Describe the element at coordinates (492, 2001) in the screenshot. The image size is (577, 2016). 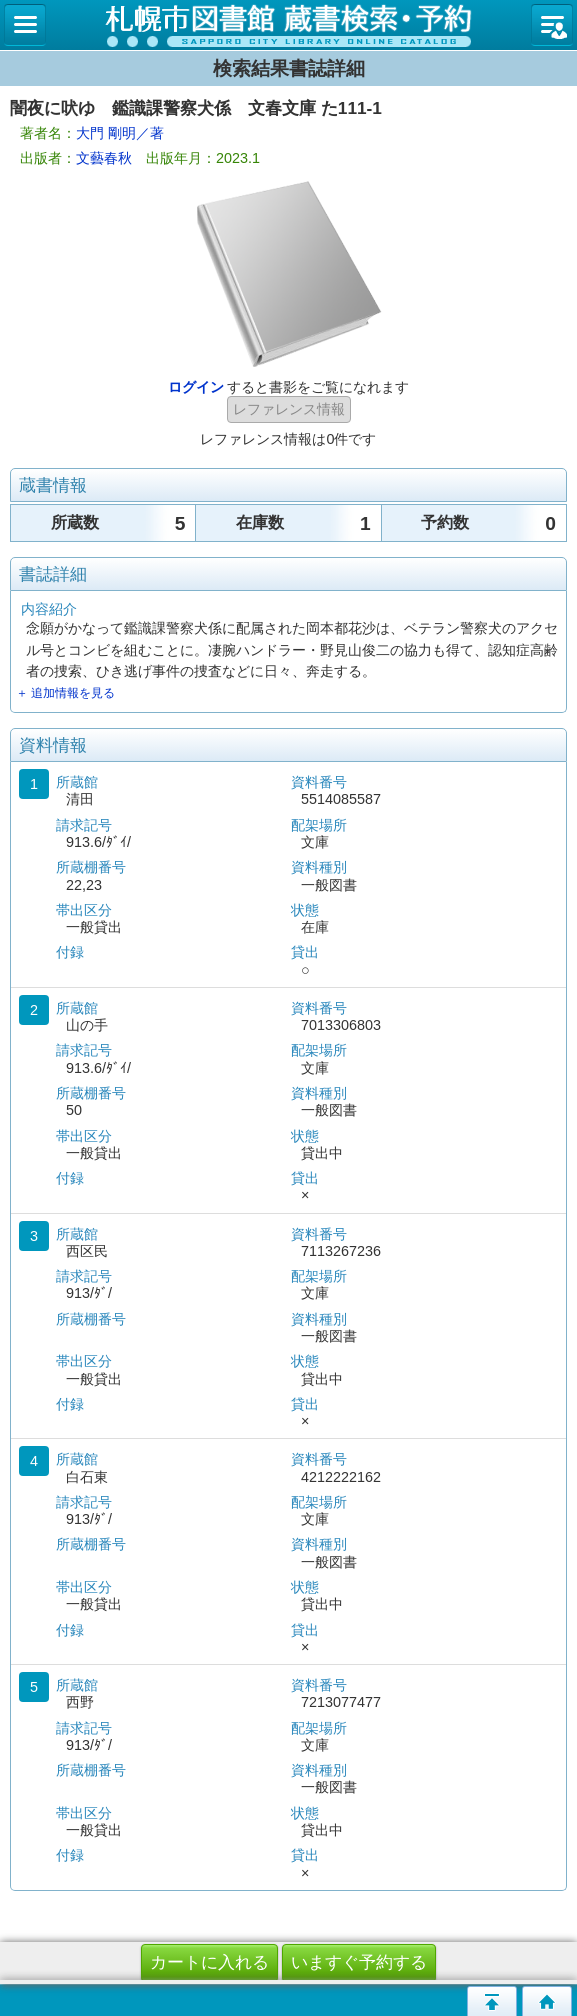
I see `このページの先頭へ` at that location.